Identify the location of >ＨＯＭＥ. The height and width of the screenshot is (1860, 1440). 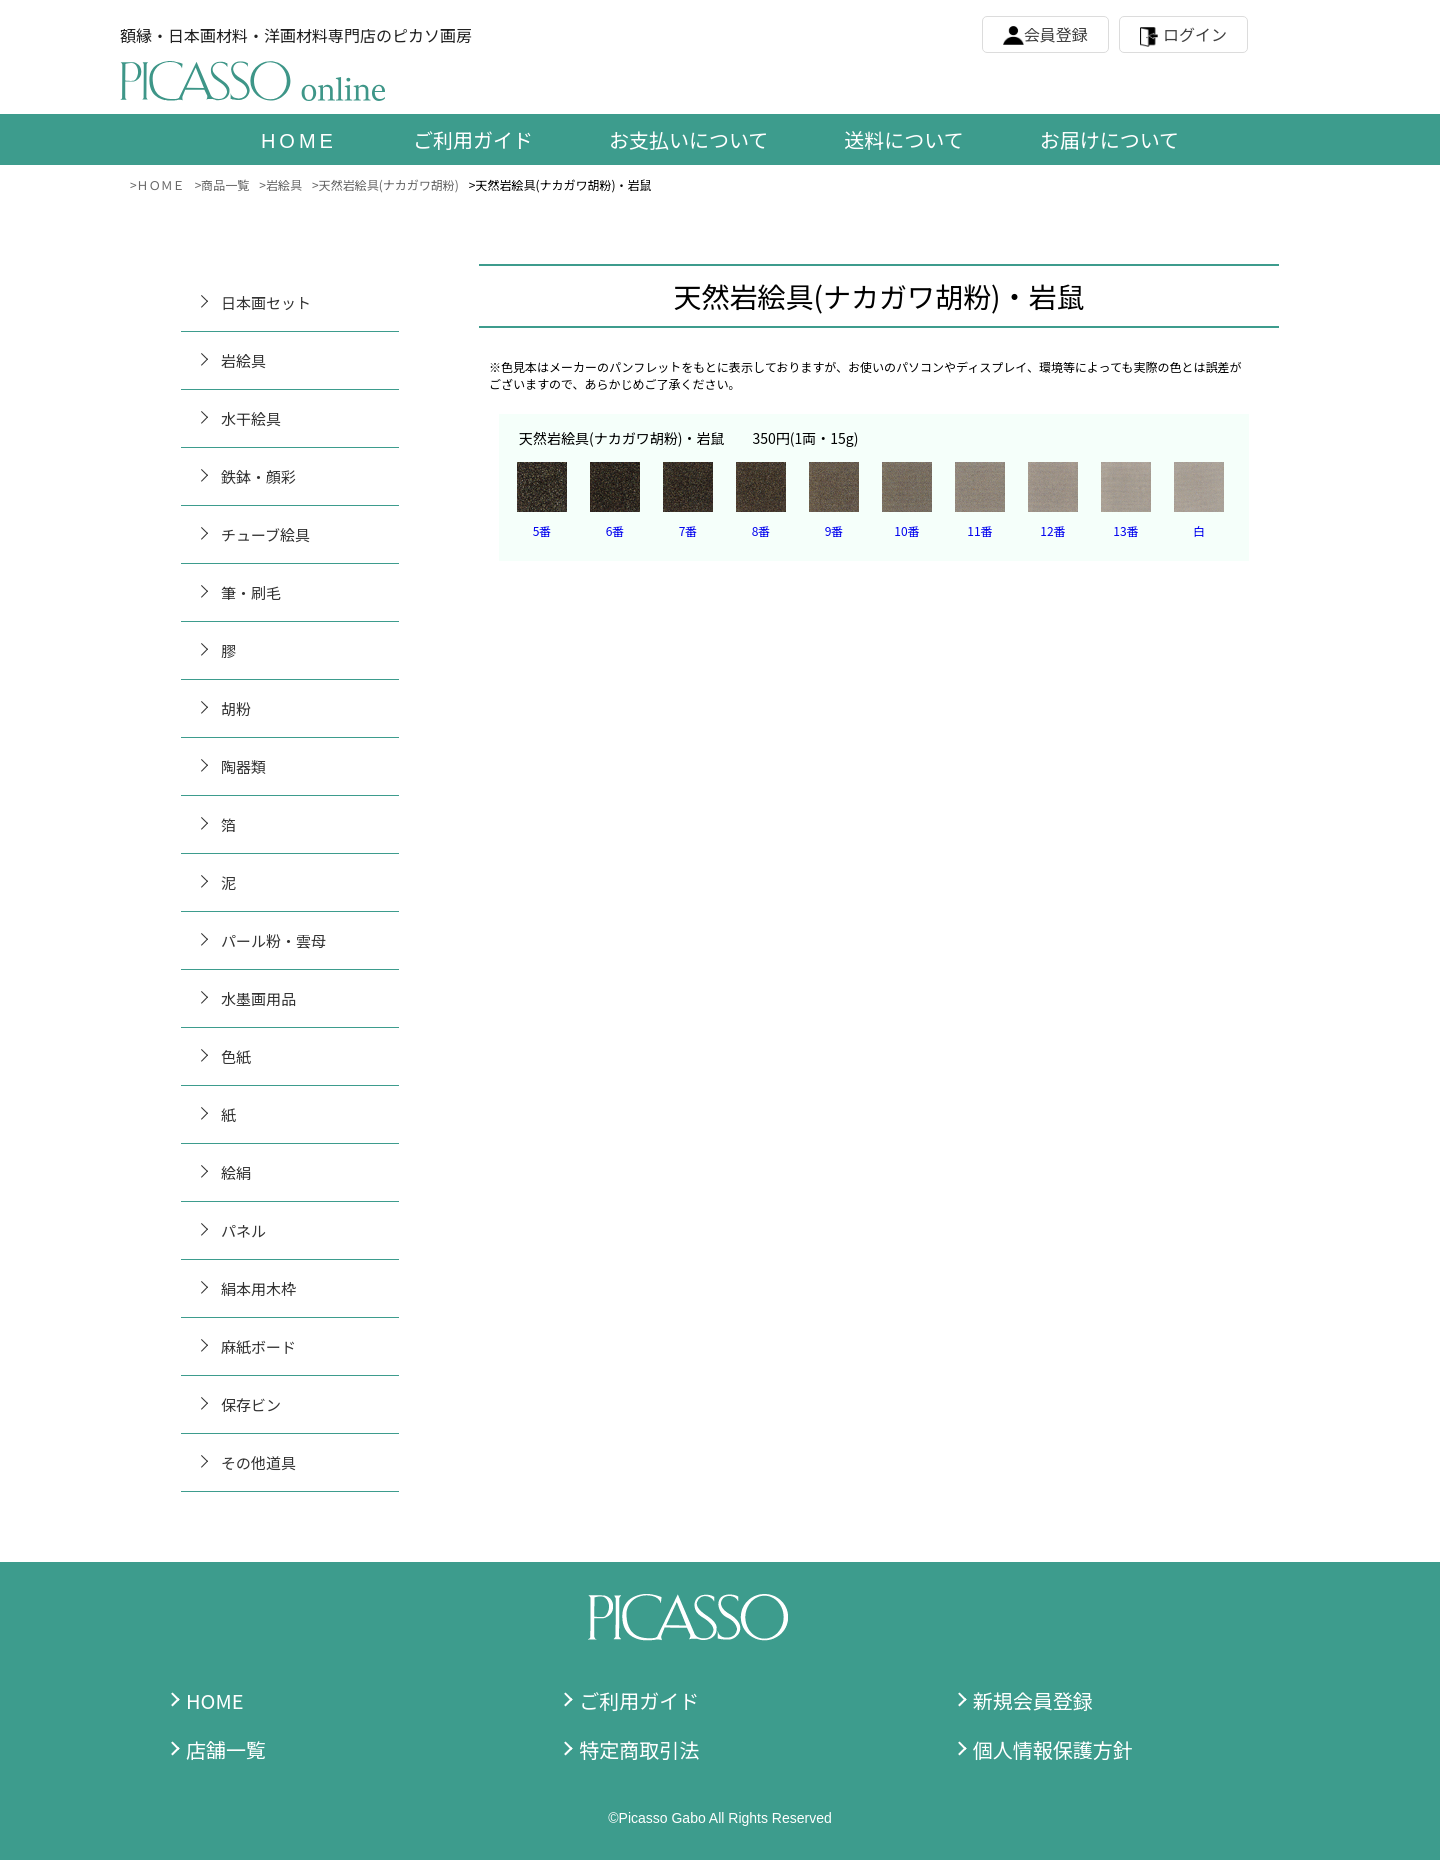
(157, 184).